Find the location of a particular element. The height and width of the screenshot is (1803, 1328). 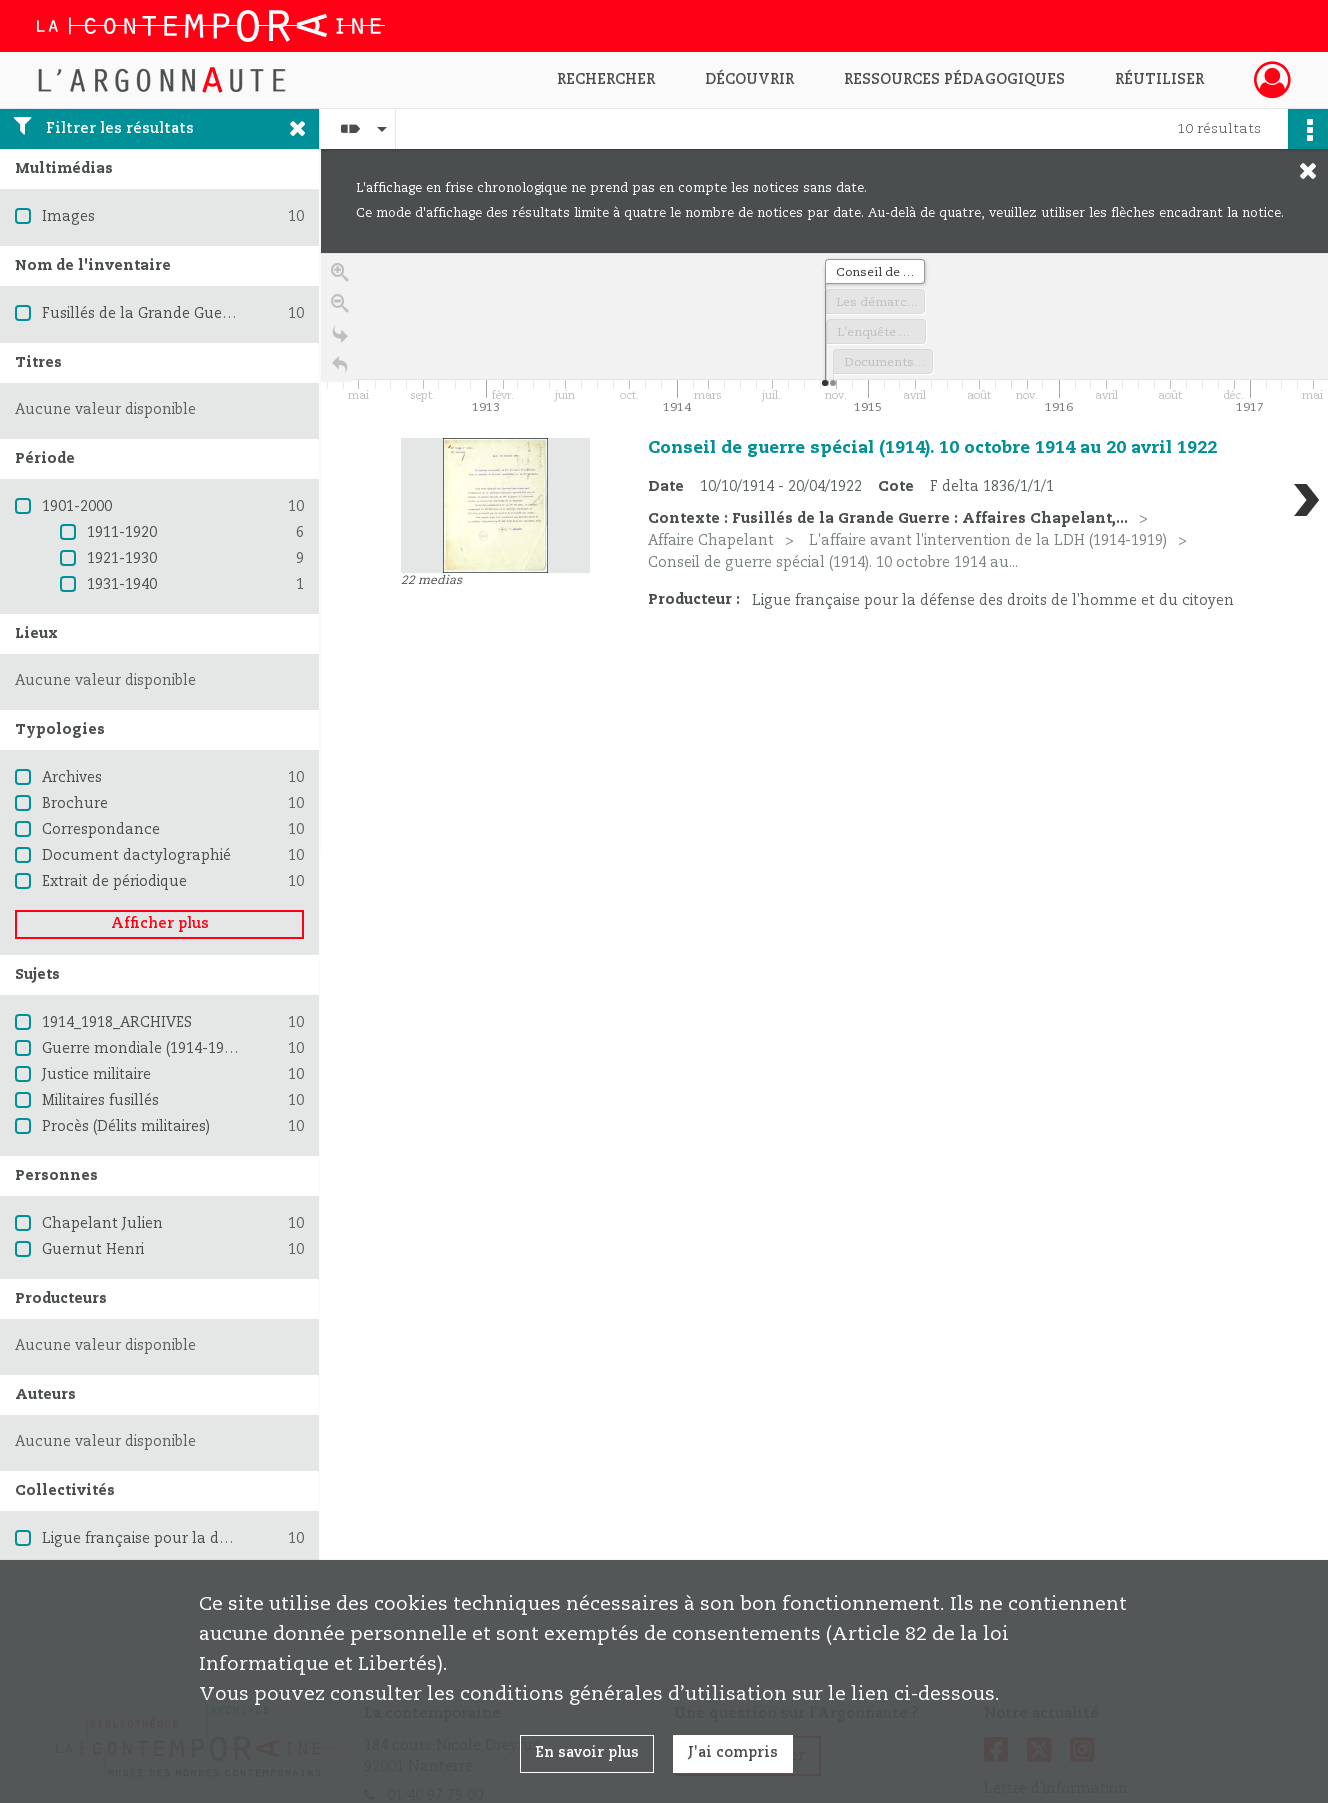

[Retour à la page d'accueil] is located at coordinates (340, 370).